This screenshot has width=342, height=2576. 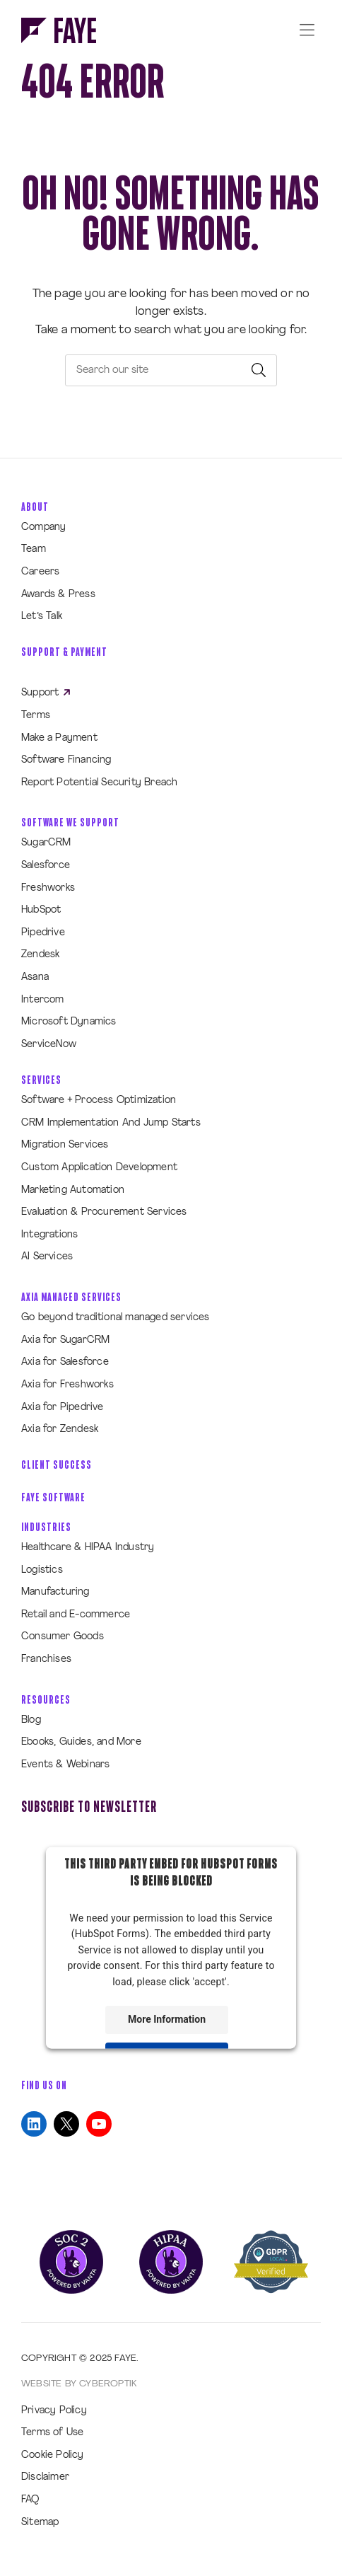 What do you see at coordinates (65, 1340) in the screenshot?
I see `Axia for SugarCRM` at bounding box center [65, 1340].